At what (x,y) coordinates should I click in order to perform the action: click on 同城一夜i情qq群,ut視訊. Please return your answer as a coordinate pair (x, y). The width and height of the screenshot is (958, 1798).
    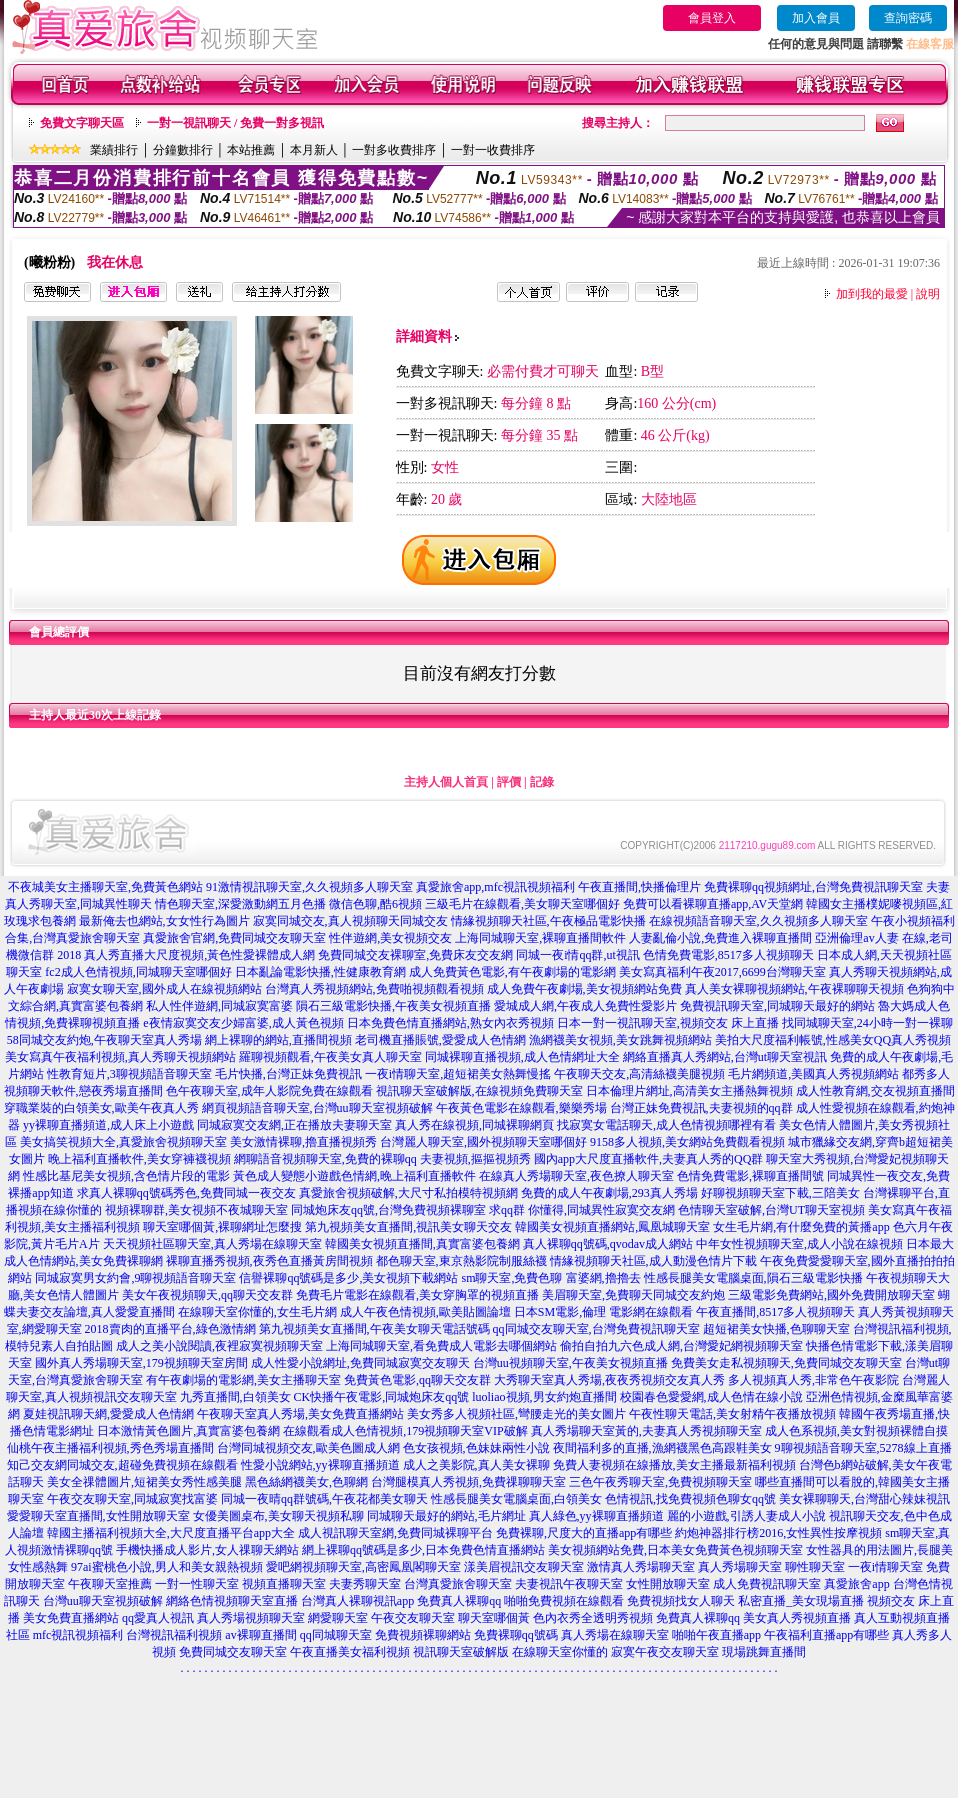
    Looking at the image, I should click on (578, 955).